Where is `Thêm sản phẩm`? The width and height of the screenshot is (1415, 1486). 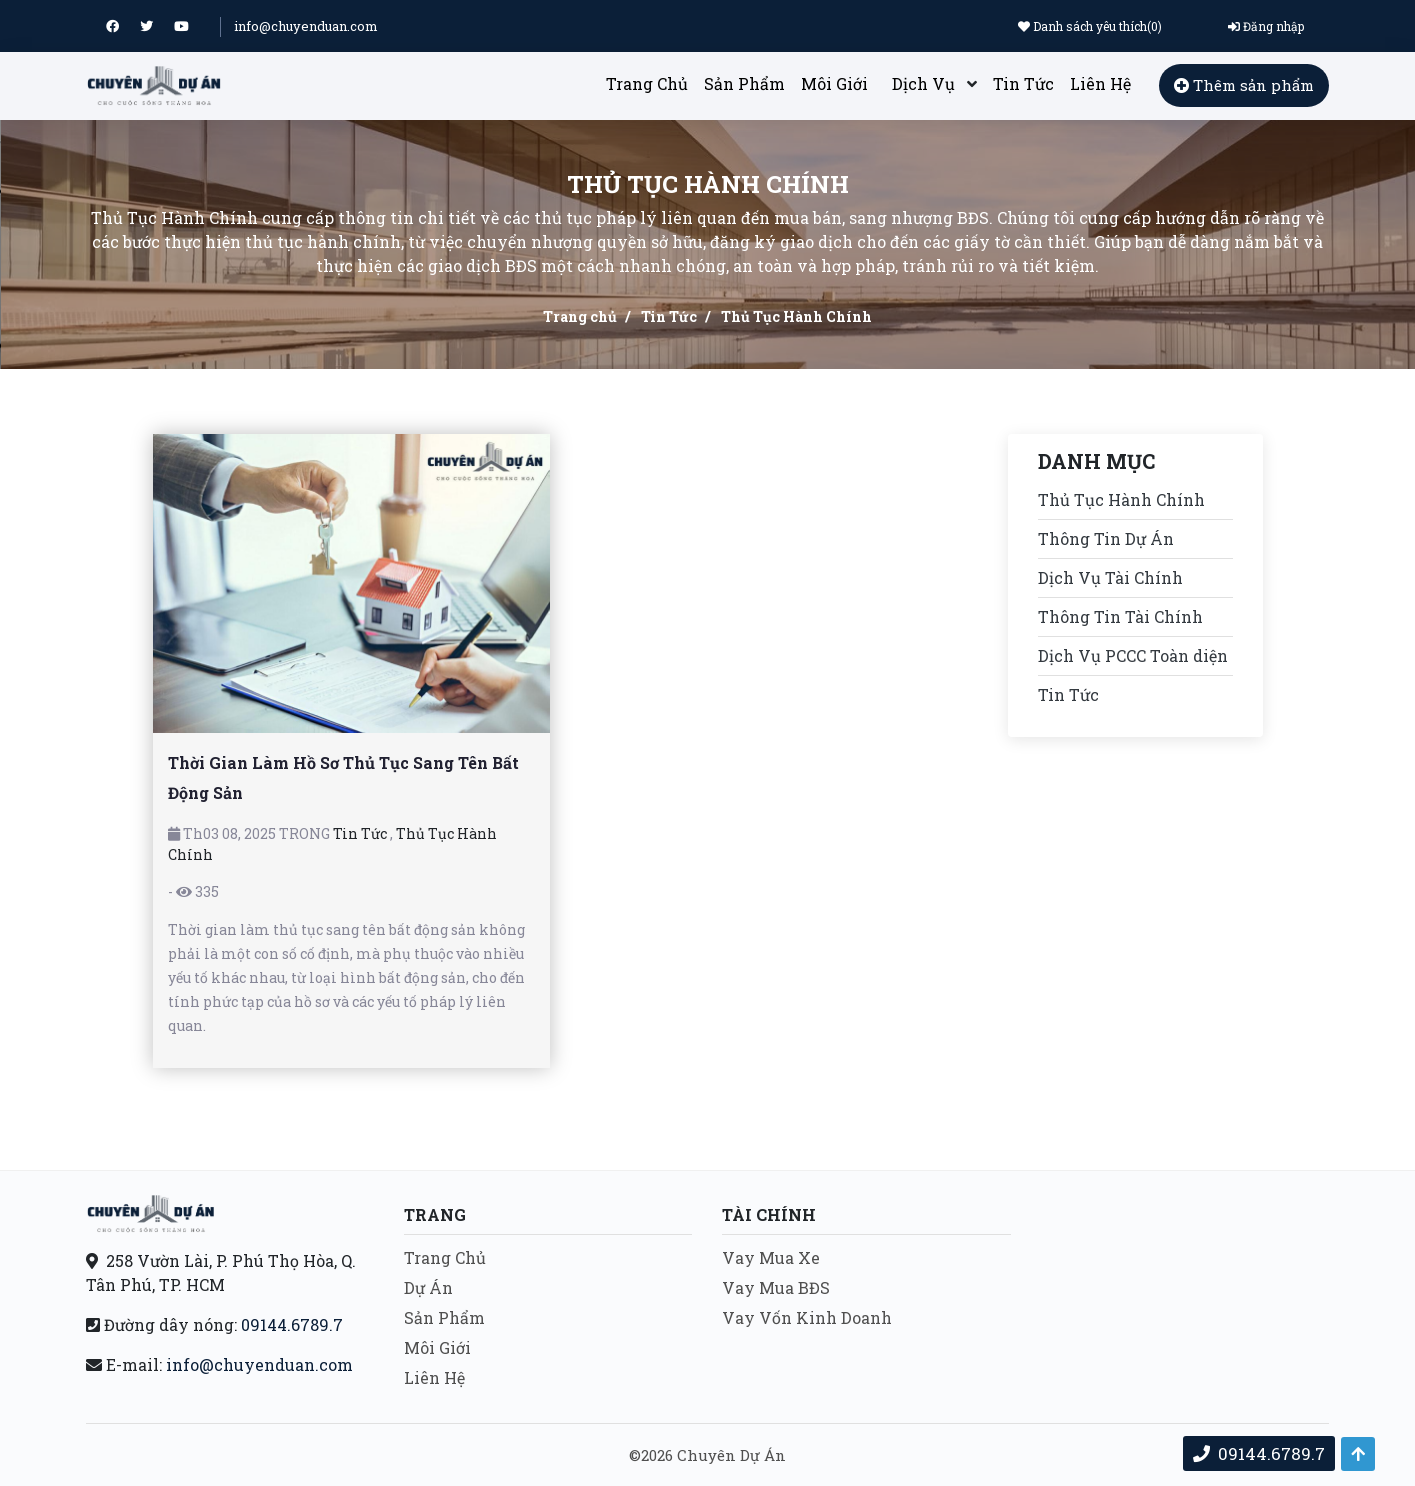
Thêm sản phẩm is located at coordinates (1244, 85).